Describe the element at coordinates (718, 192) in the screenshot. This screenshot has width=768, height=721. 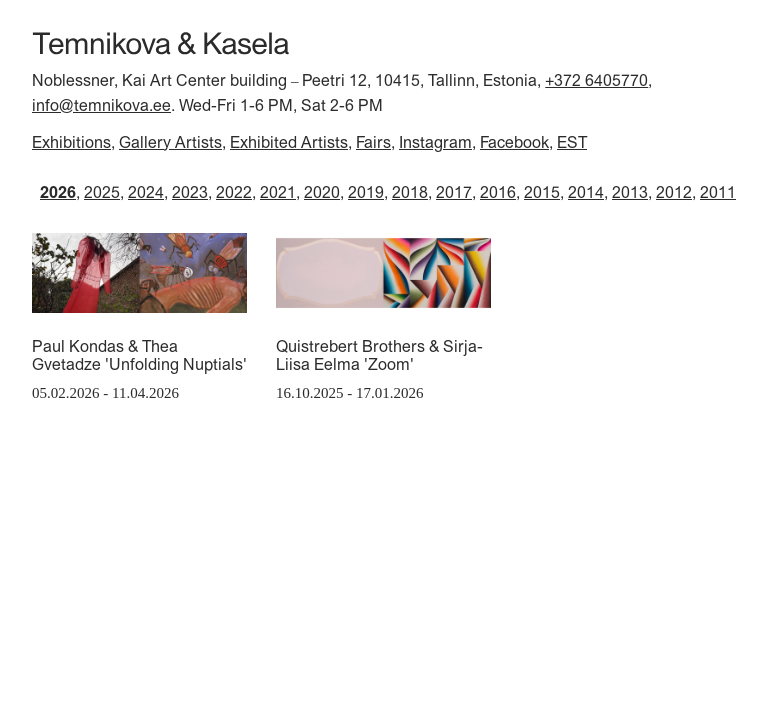
I see `2011` at that location.